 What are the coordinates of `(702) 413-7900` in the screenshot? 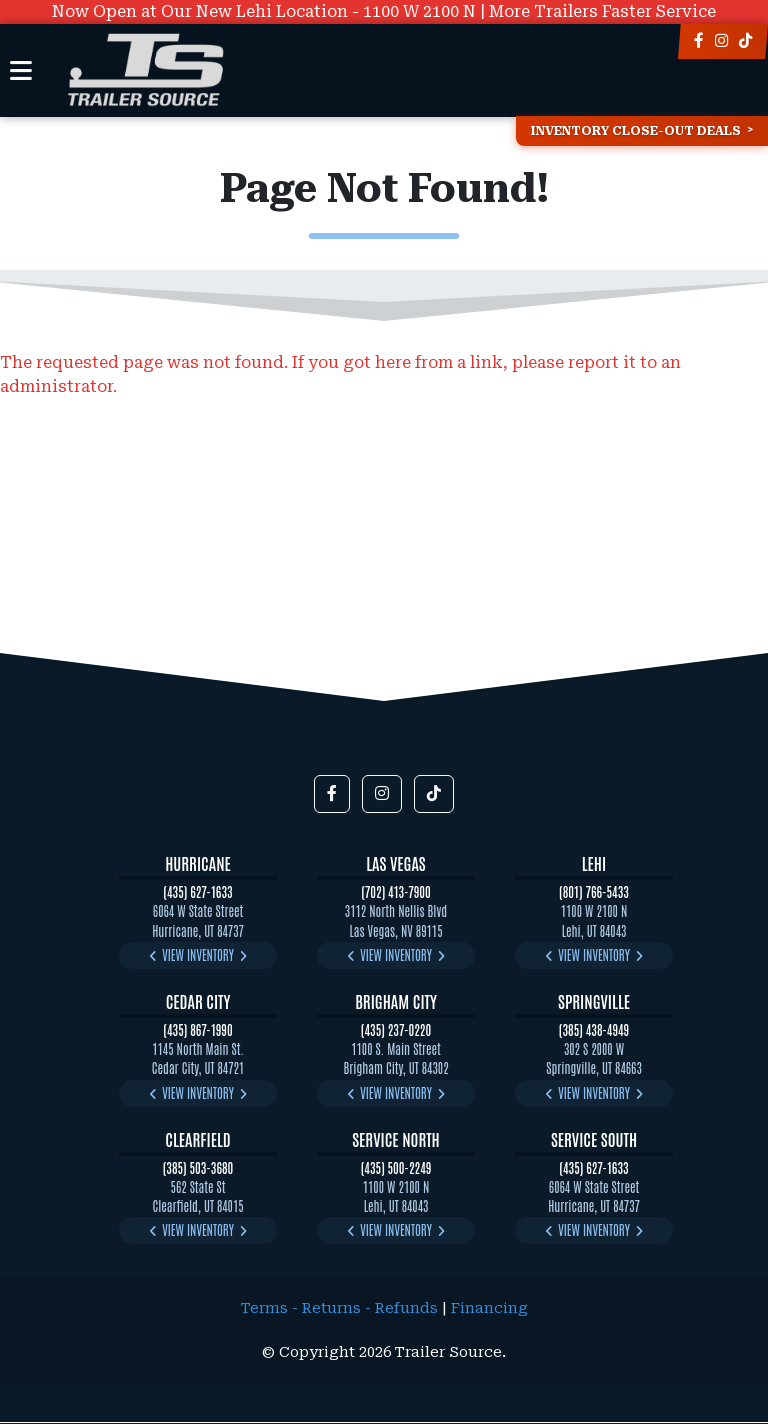 It's located at (396, 891).